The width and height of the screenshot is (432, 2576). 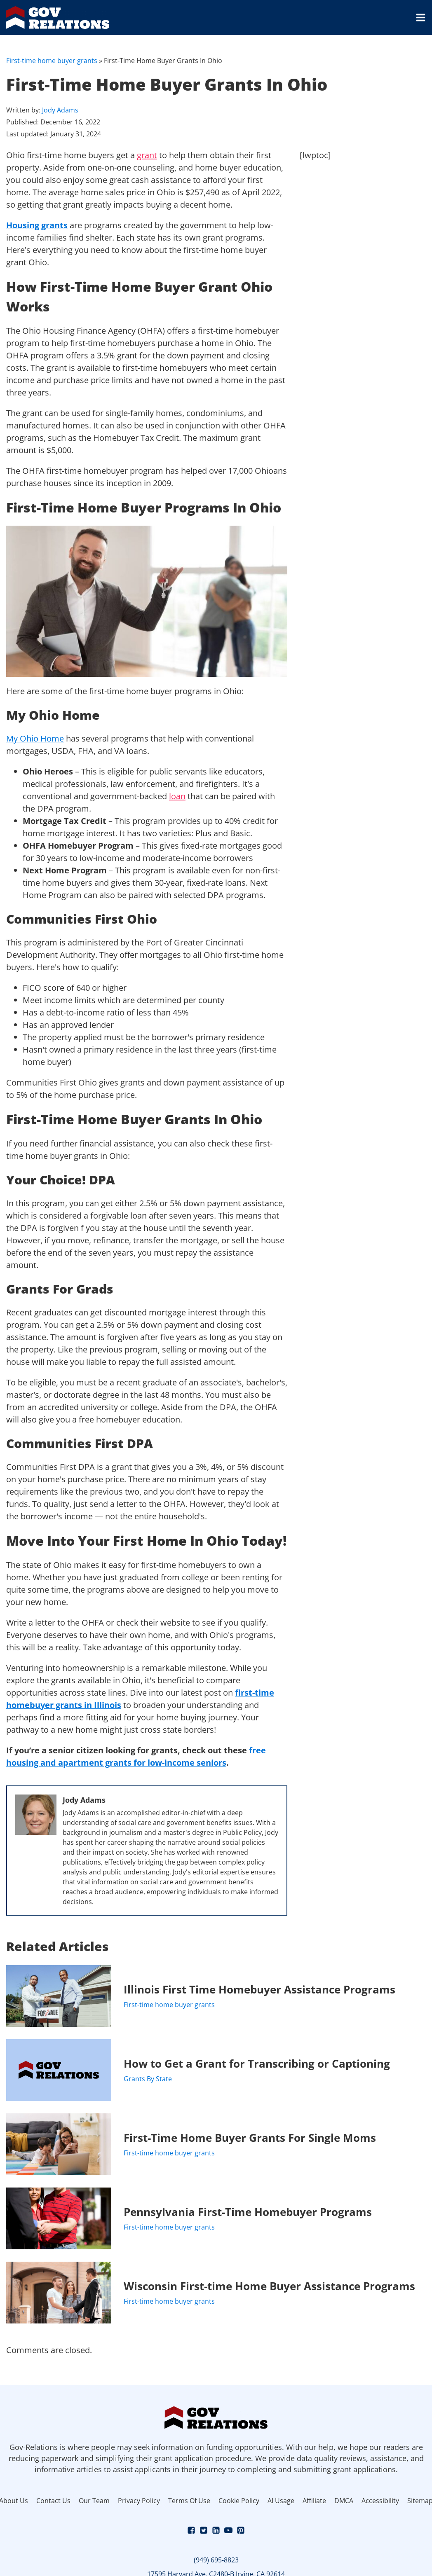 What do you see at coordinates (281, 2500) in the screenshot?
I see `AI Usage` at bounding box center [281, 2500].